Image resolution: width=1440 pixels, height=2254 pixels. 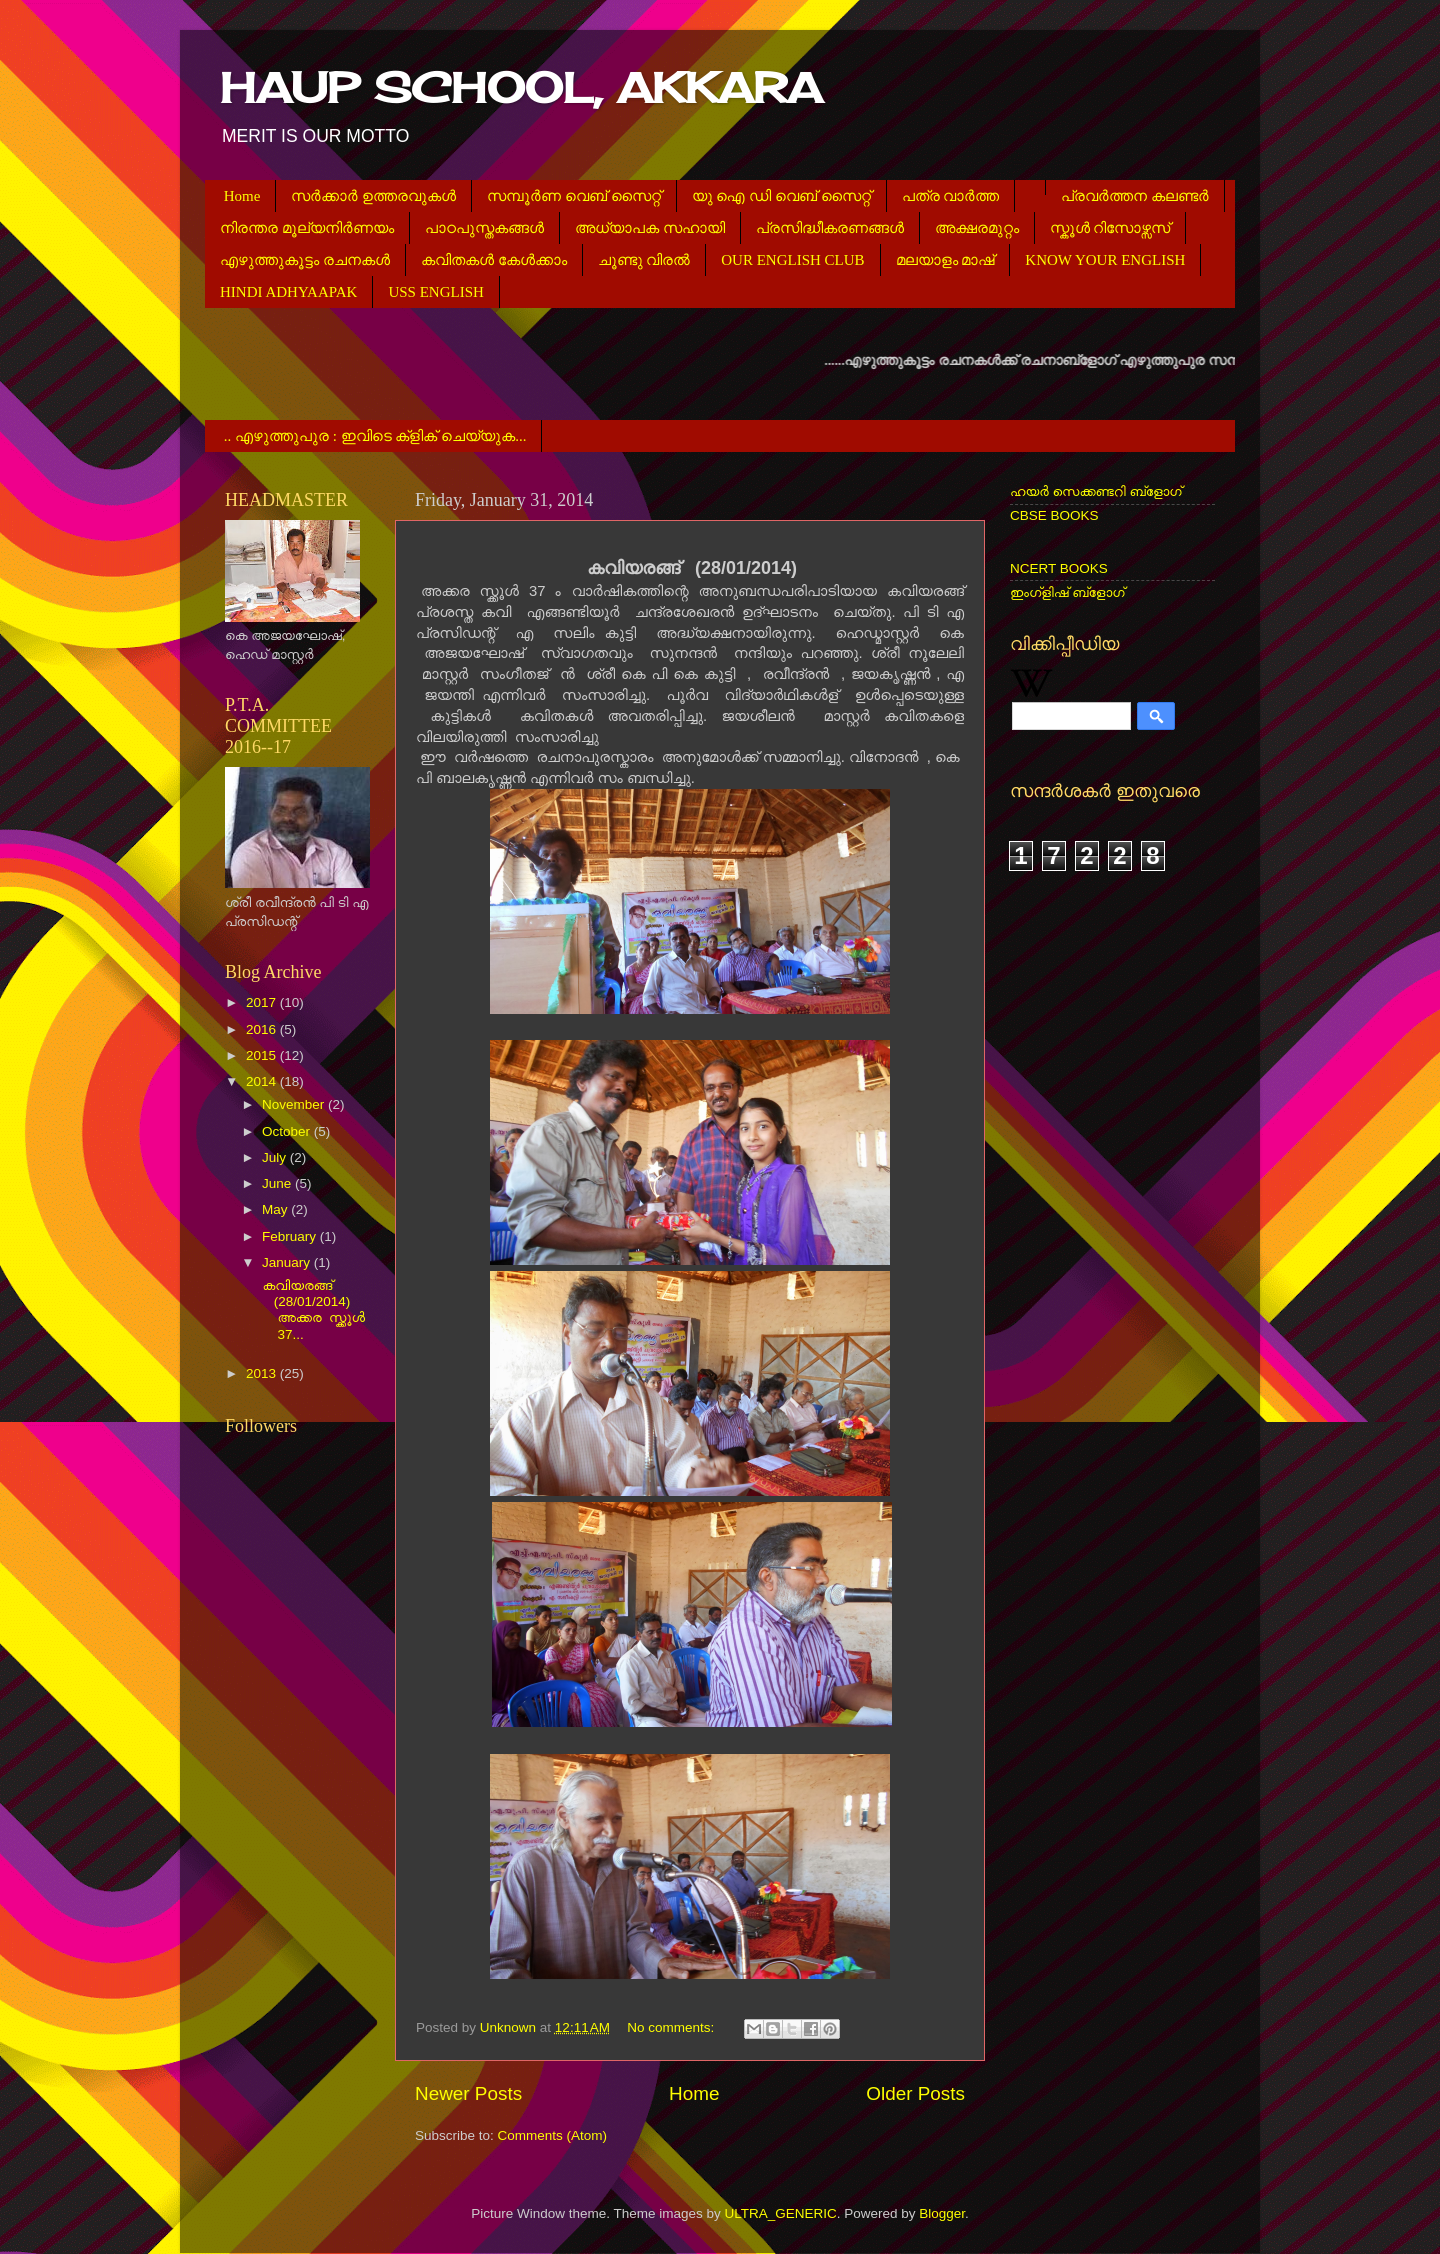 I want to click on KNOW YOUR ENGLISH, so click(x=1105, y=260).